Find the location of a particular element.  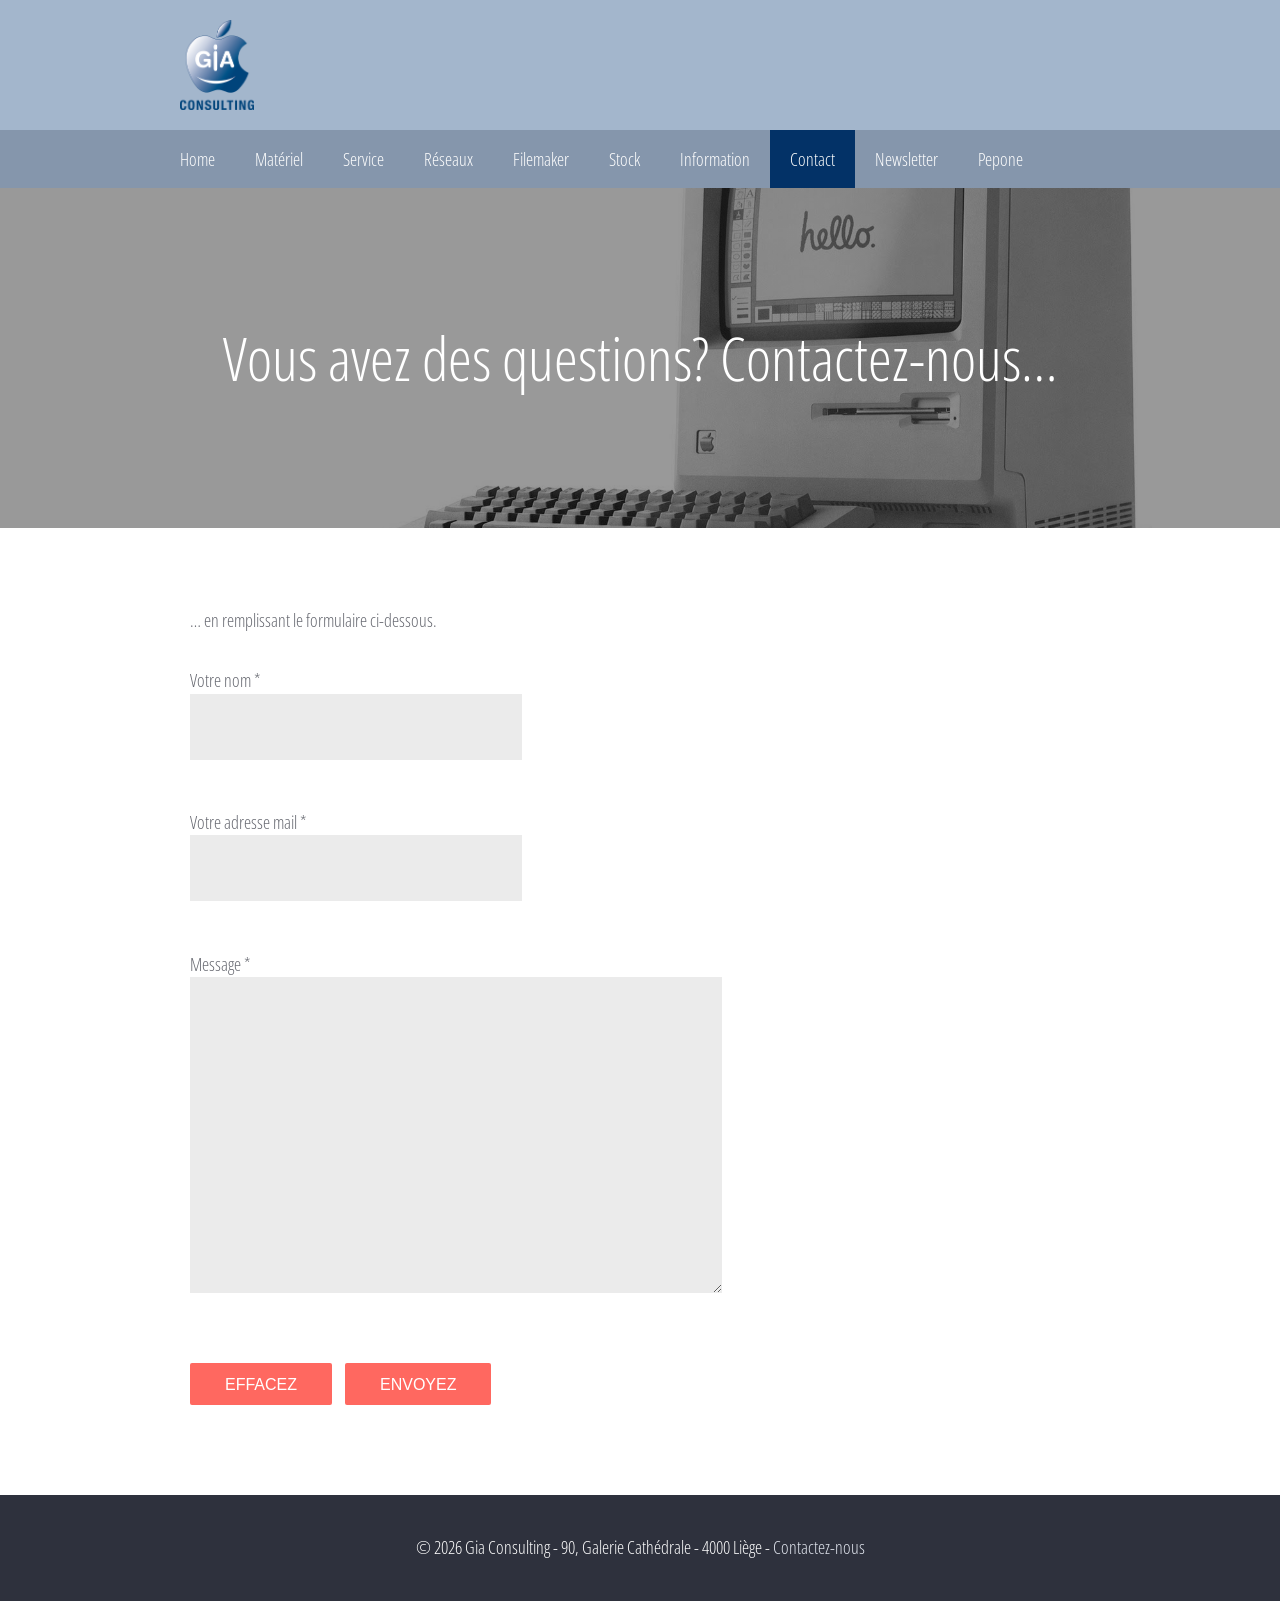

Contact is located at coordinates (812, 159).